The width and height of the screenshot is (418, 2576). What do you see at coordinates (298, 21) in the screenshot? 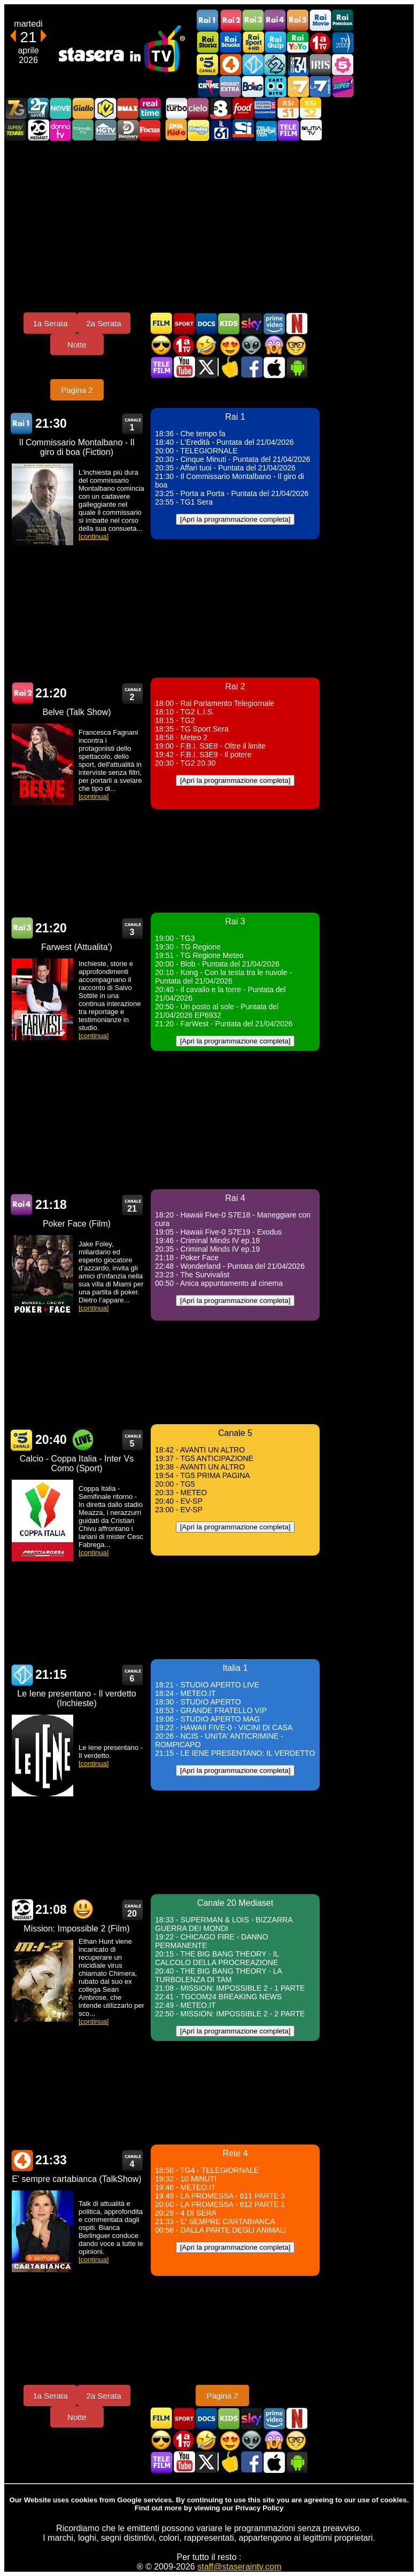
I see `Rai5` at bounding box center [298, 21].